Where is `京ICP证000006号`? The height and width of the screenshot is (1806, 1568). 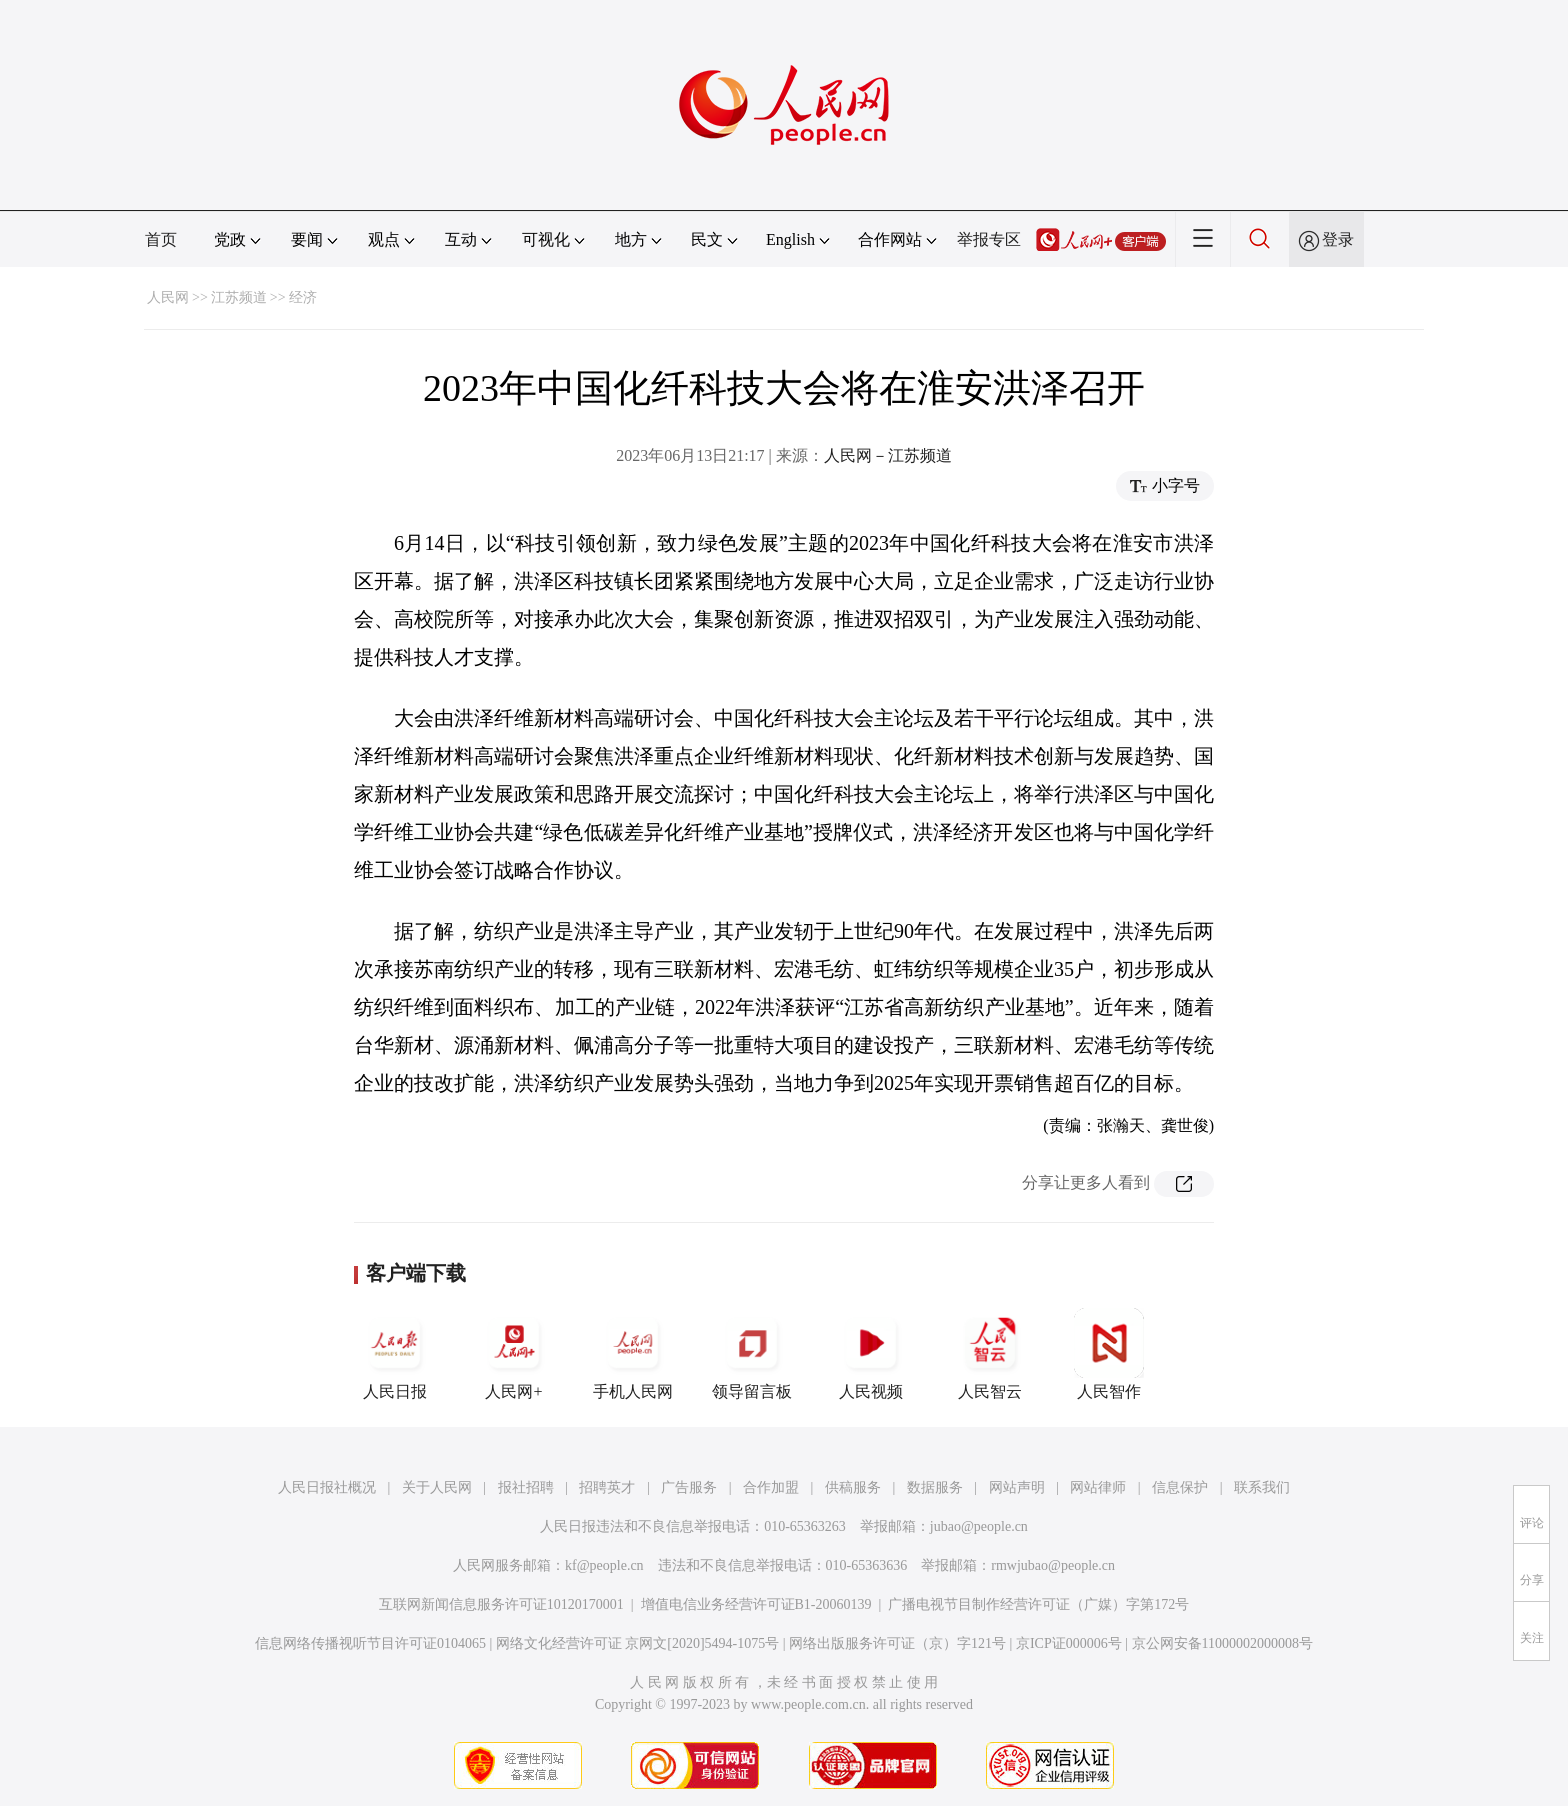
京ICP证000006号 is located at coordinates (1069, 1643).